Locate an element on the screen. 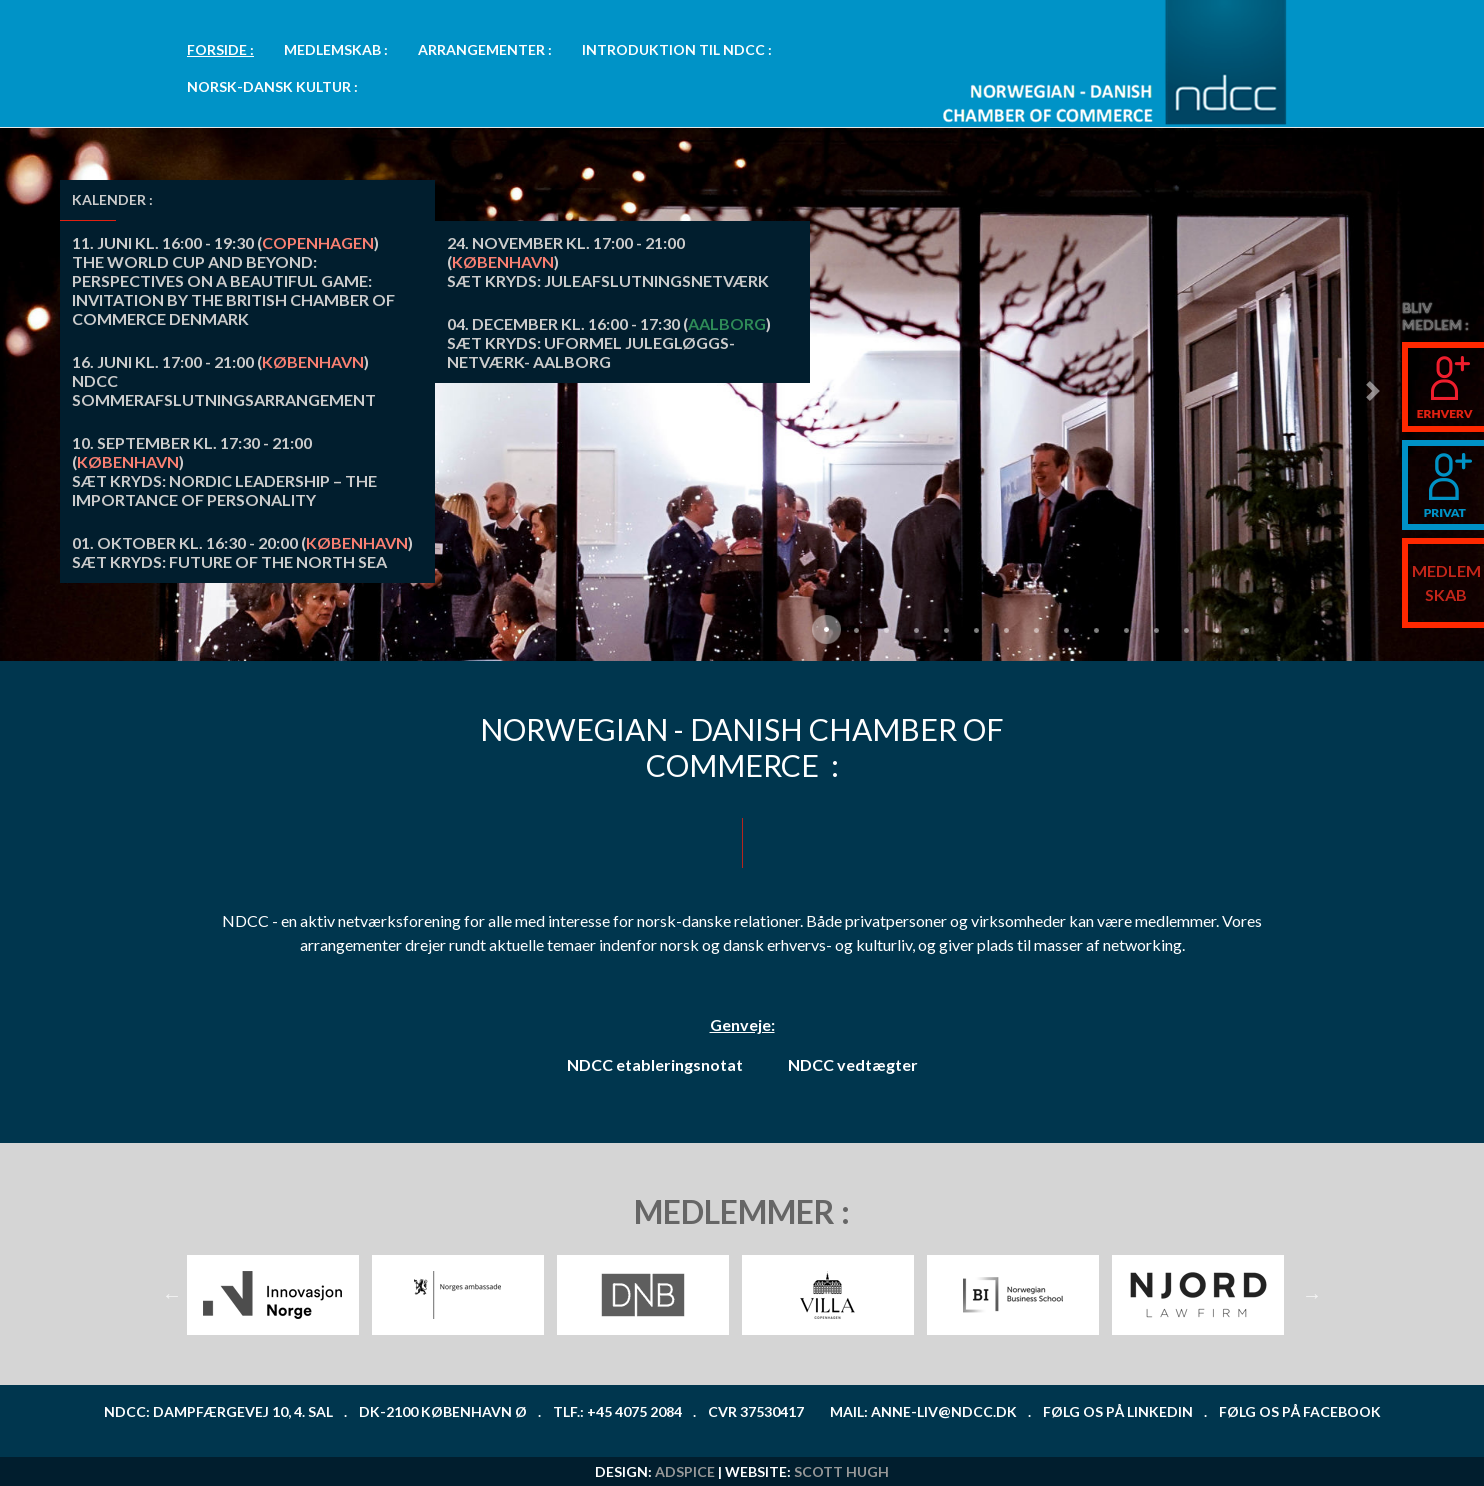 The image size is (1484, 1486). Følg os på Facebook is located at coordinates (1300, 1411).